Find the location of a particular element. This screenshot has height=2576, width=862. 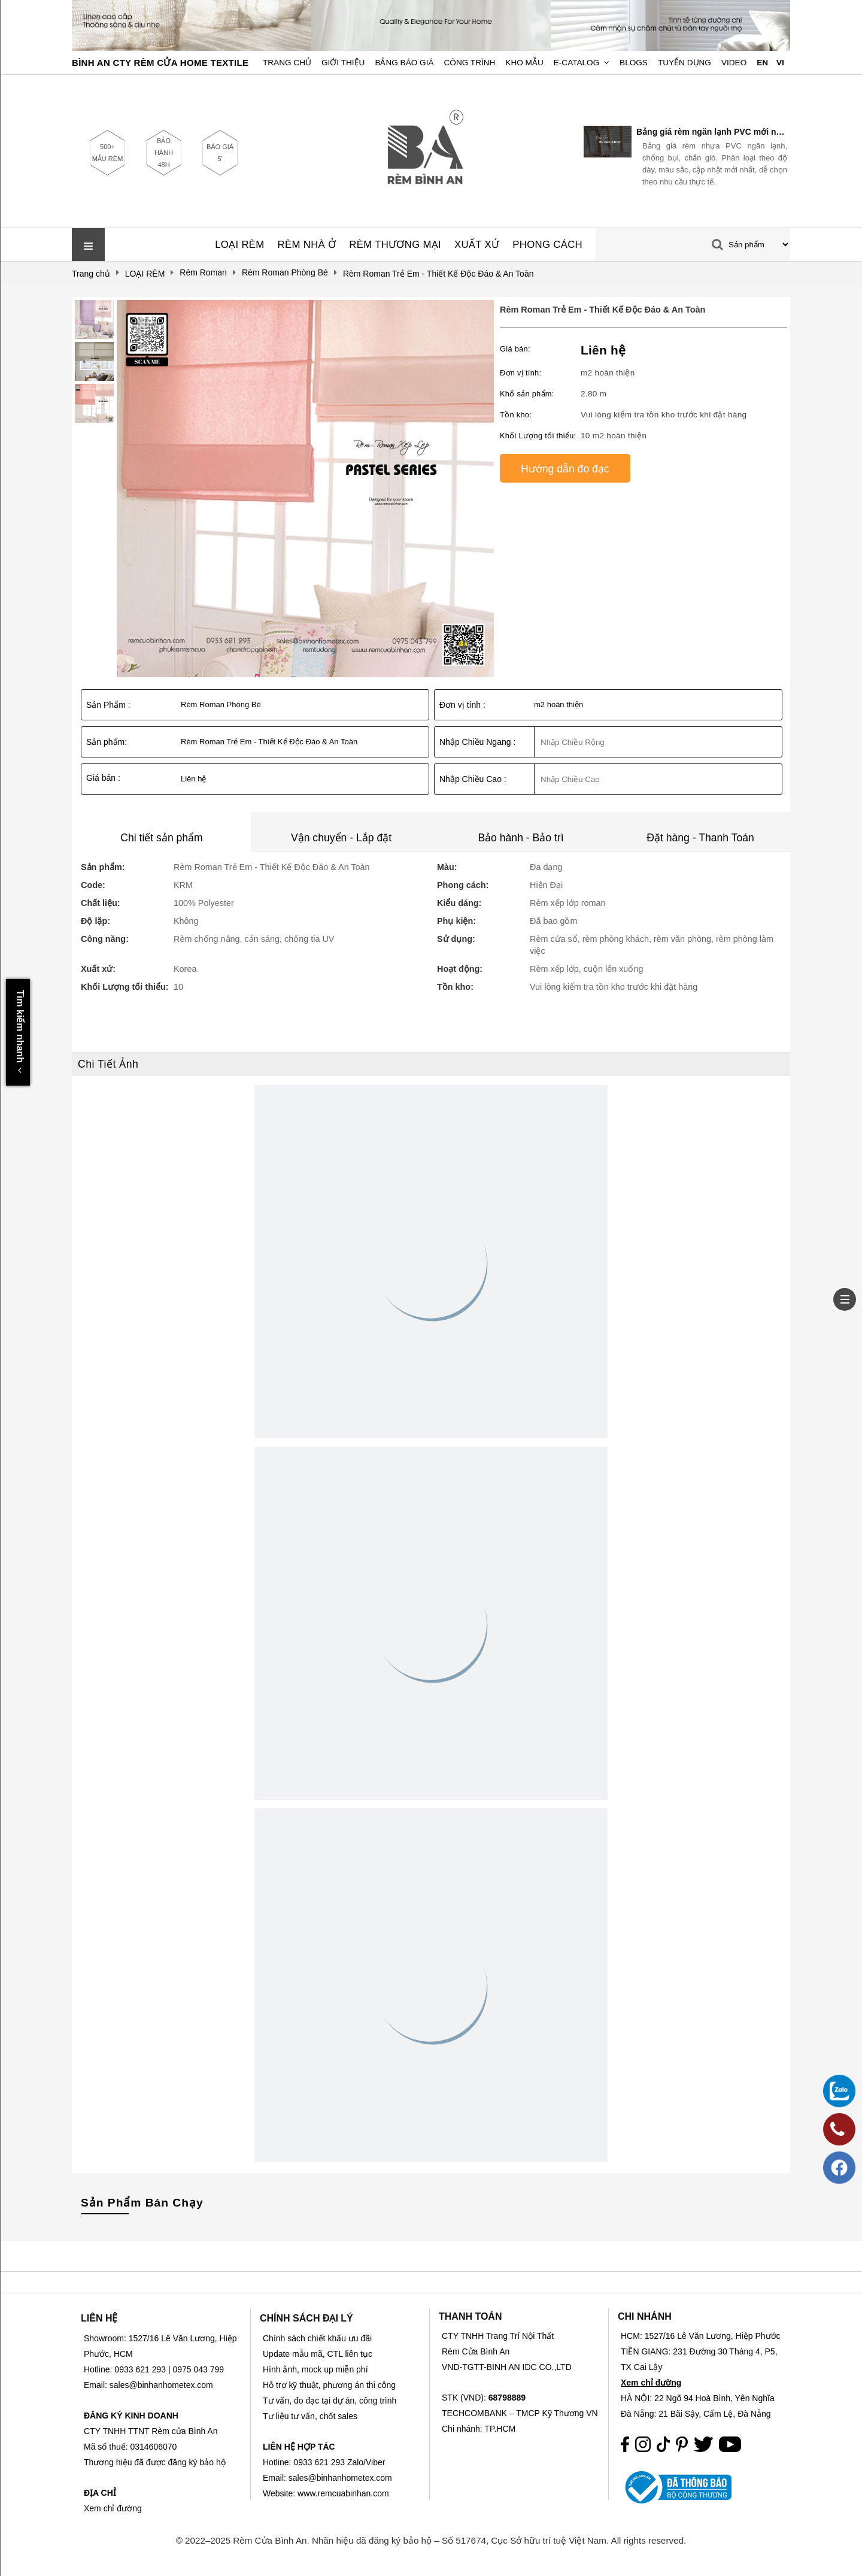

Chi Tiết Ảnh is located at coordinates (108, 1064).